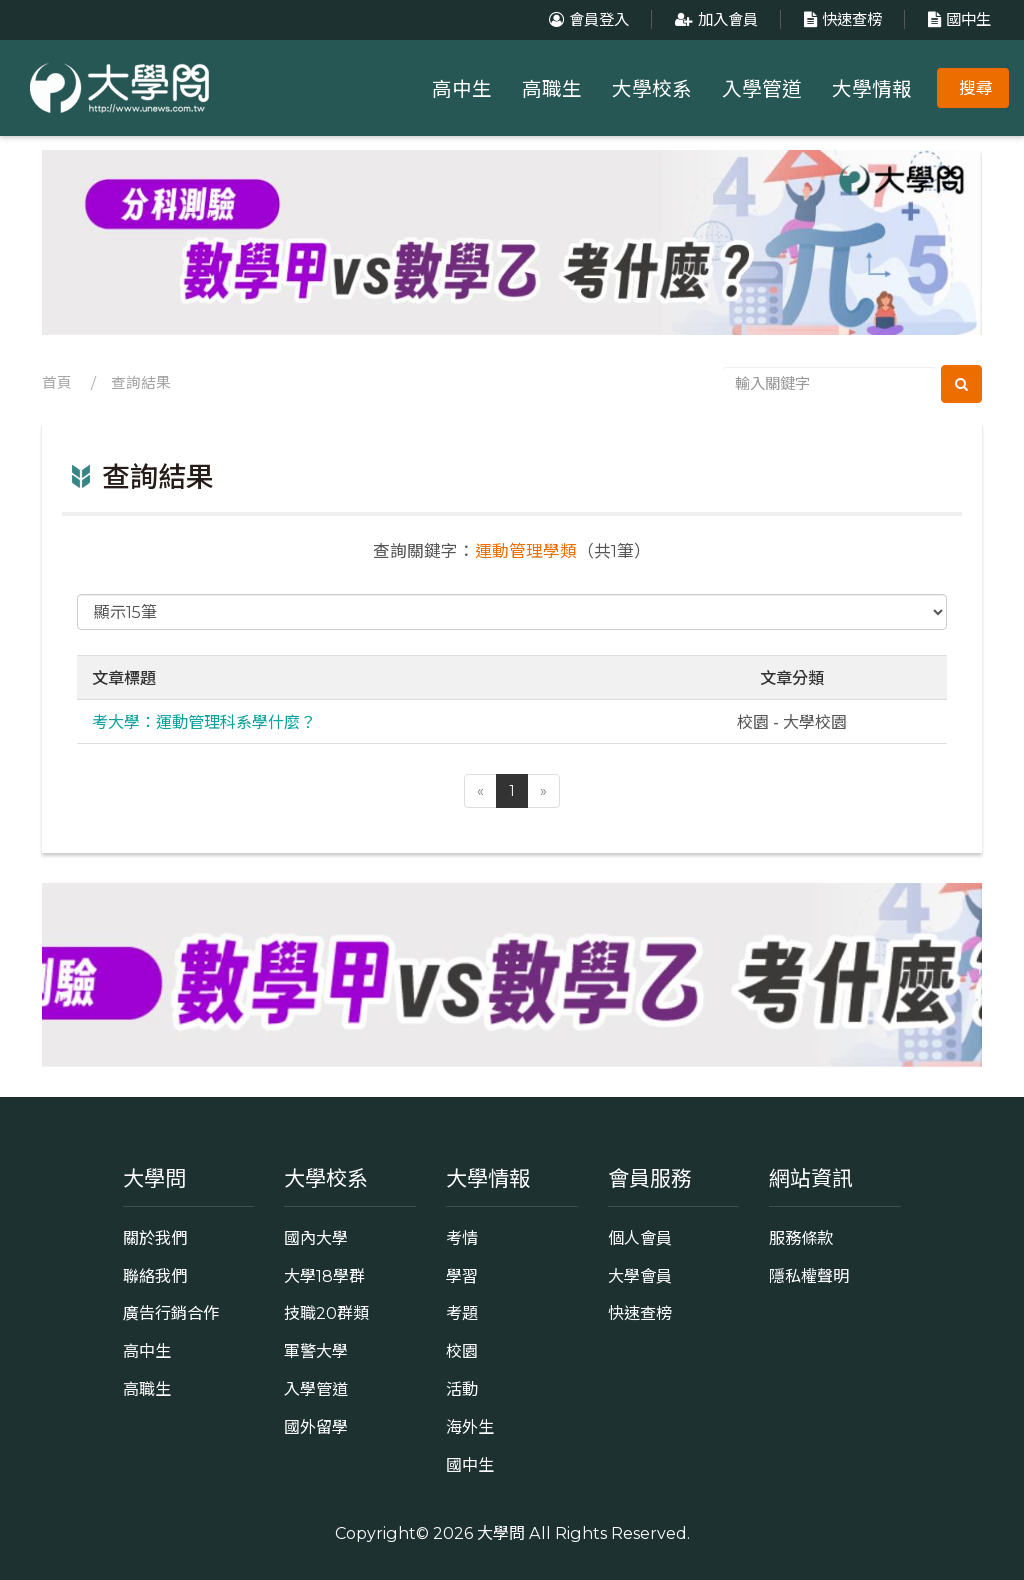 The image size is (1024, 1580). What do you see at coordinates (462, 89) in the screenshot?
I see `高中生` at bounding box center [462, 89].